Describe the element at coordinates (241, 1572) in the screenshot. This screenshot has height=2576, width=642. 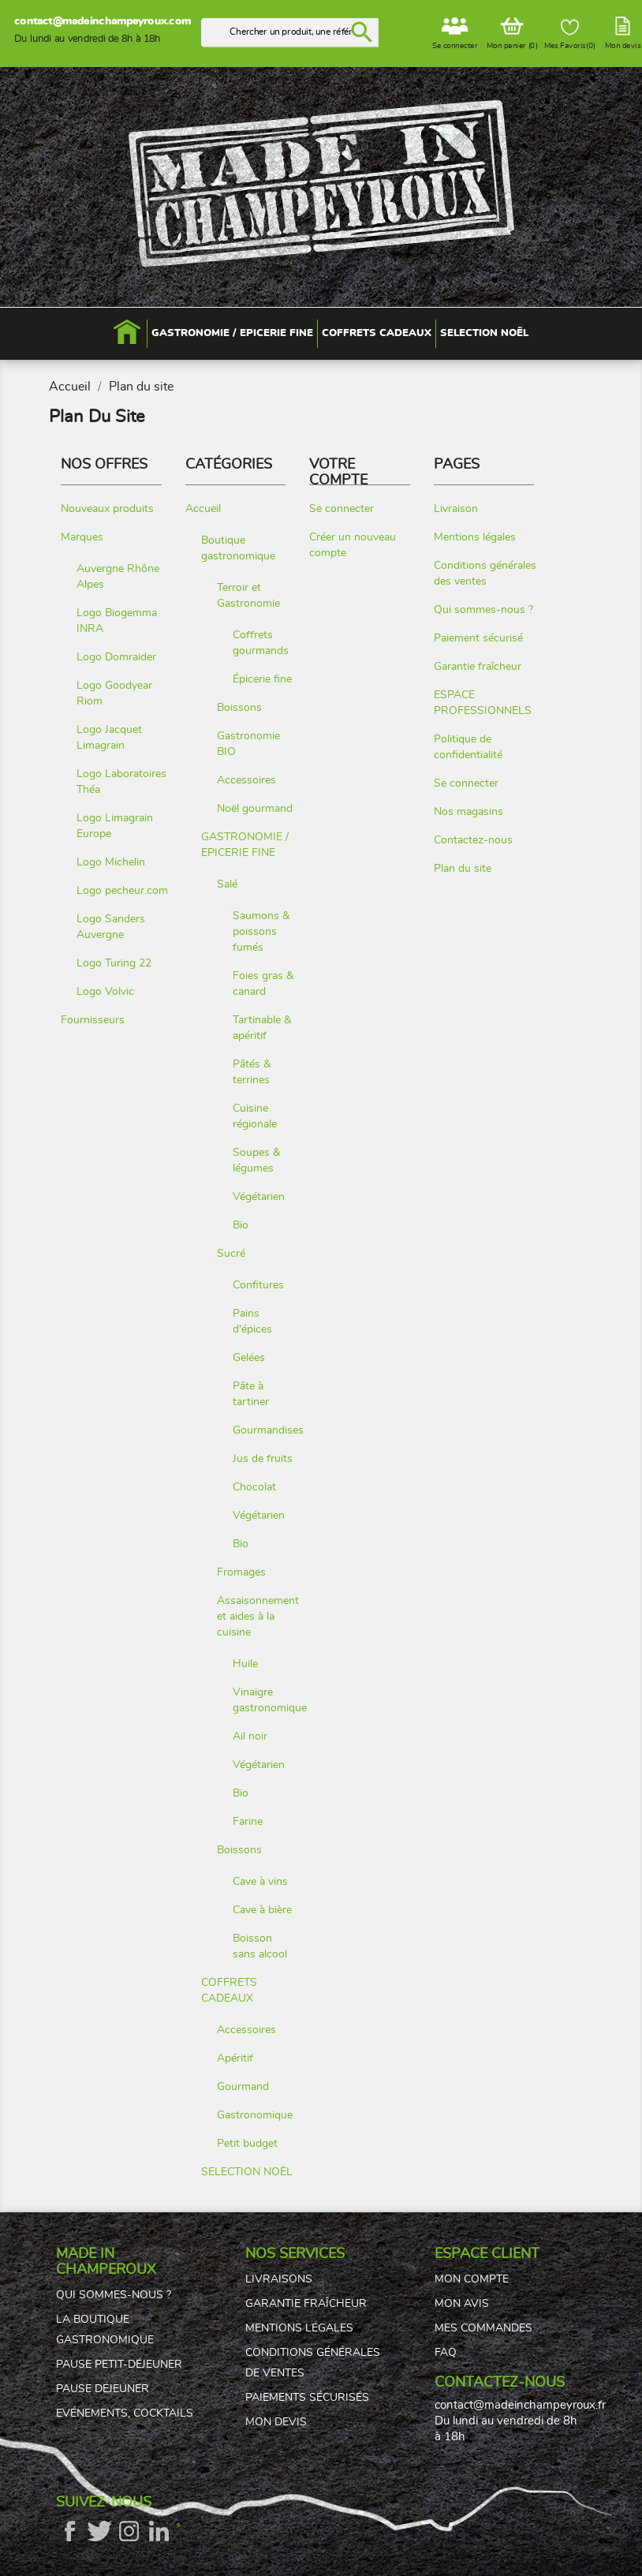
I see `Fromages` at that location.